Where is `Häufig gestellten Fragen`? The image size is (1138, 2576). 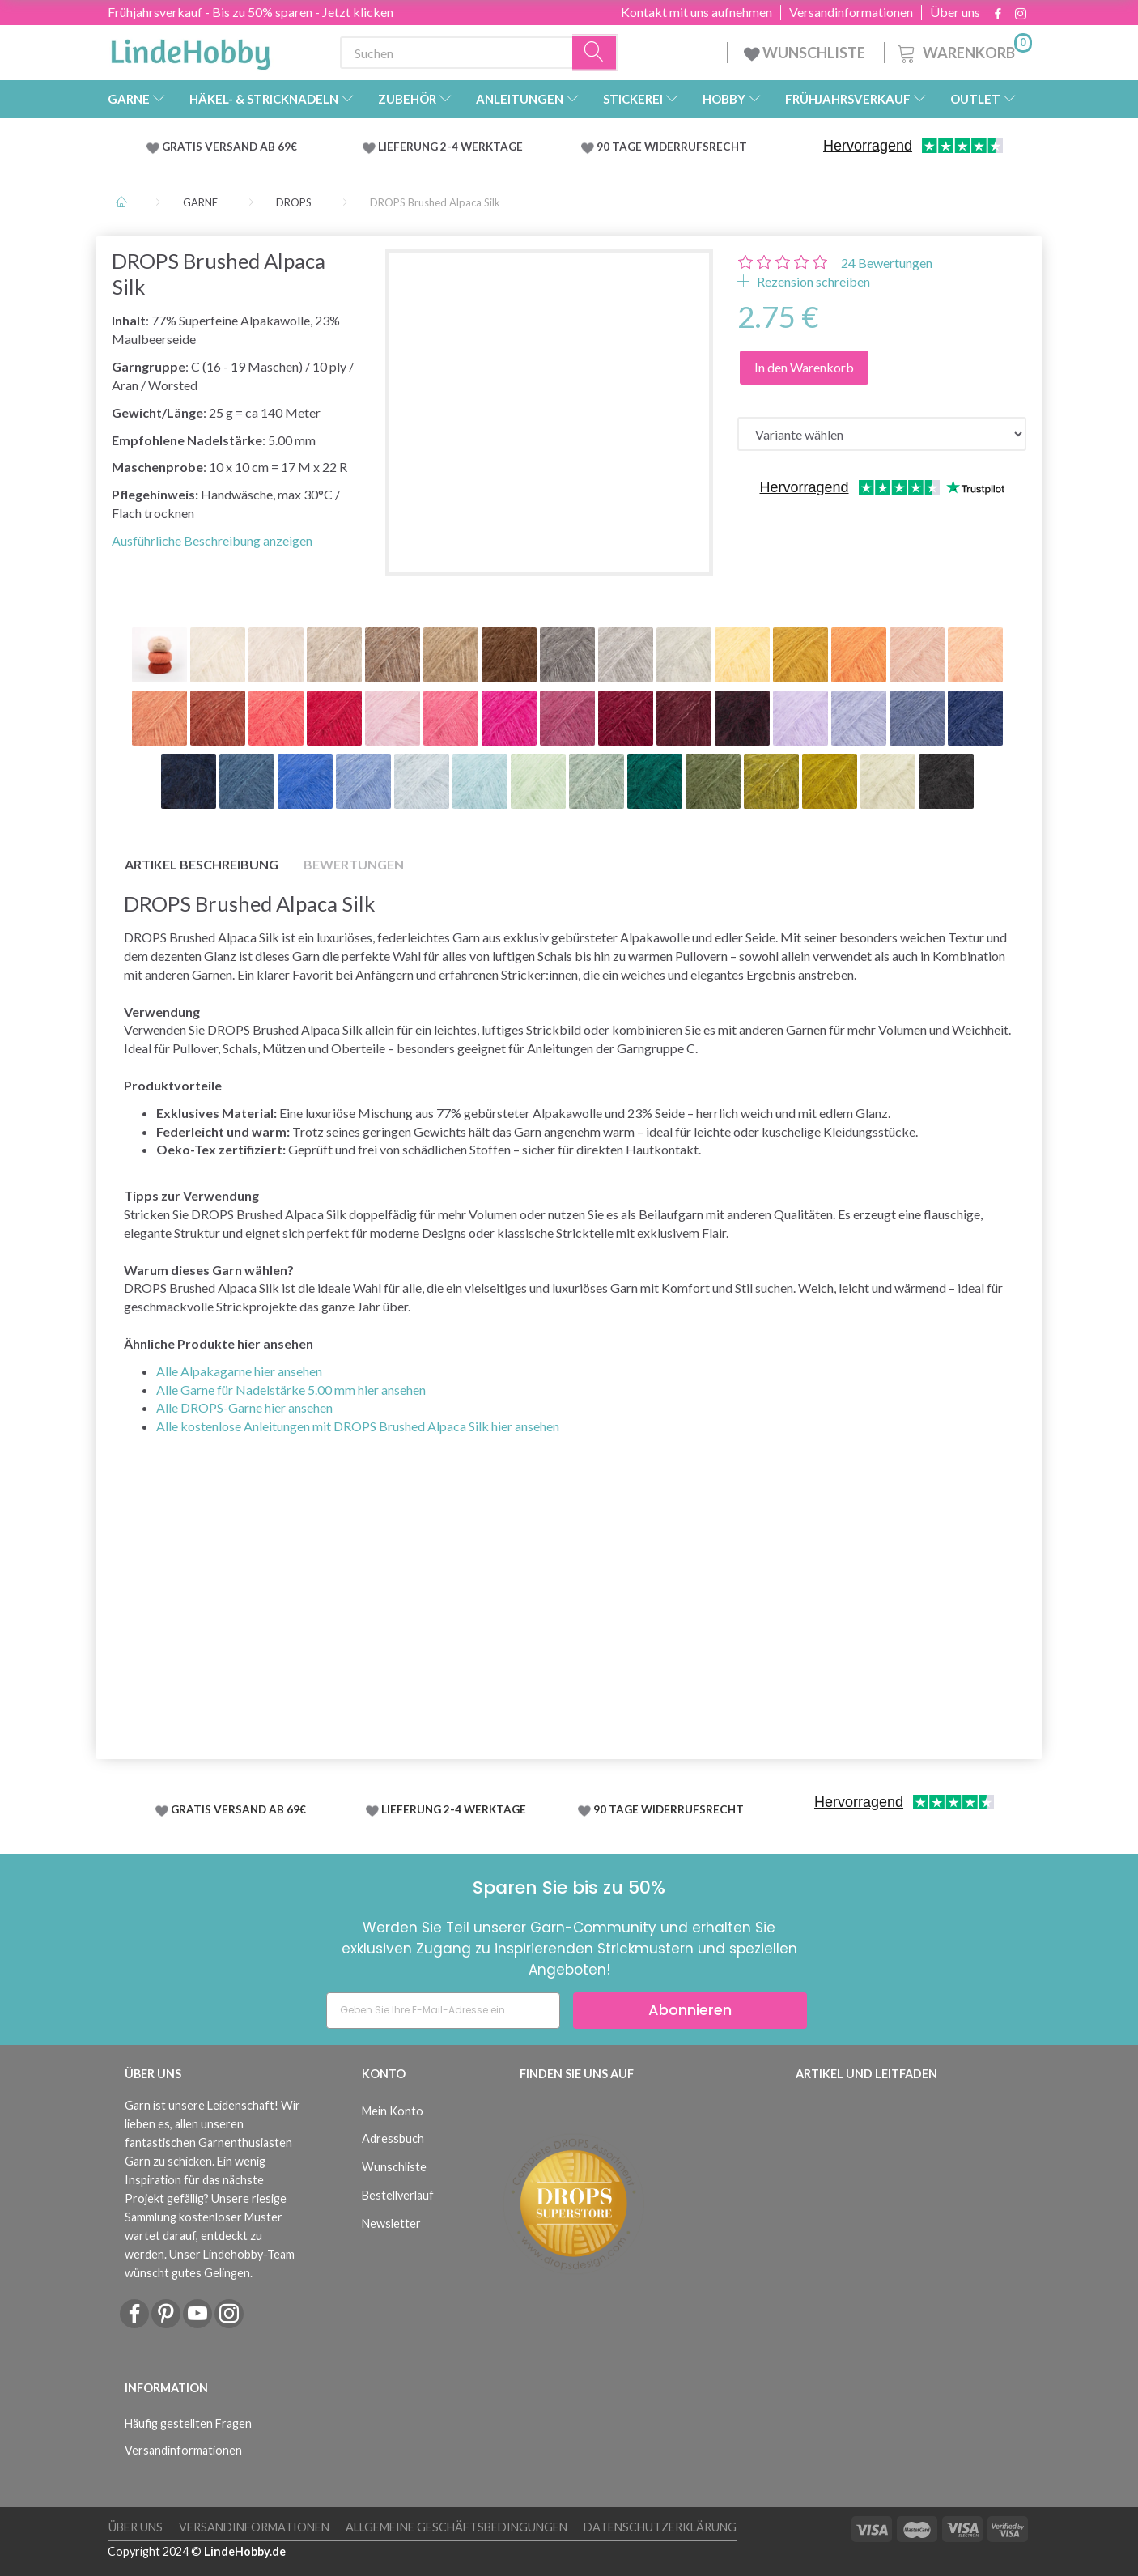 Häufig gestellten Fragen is located at coordinates (188, 2423).